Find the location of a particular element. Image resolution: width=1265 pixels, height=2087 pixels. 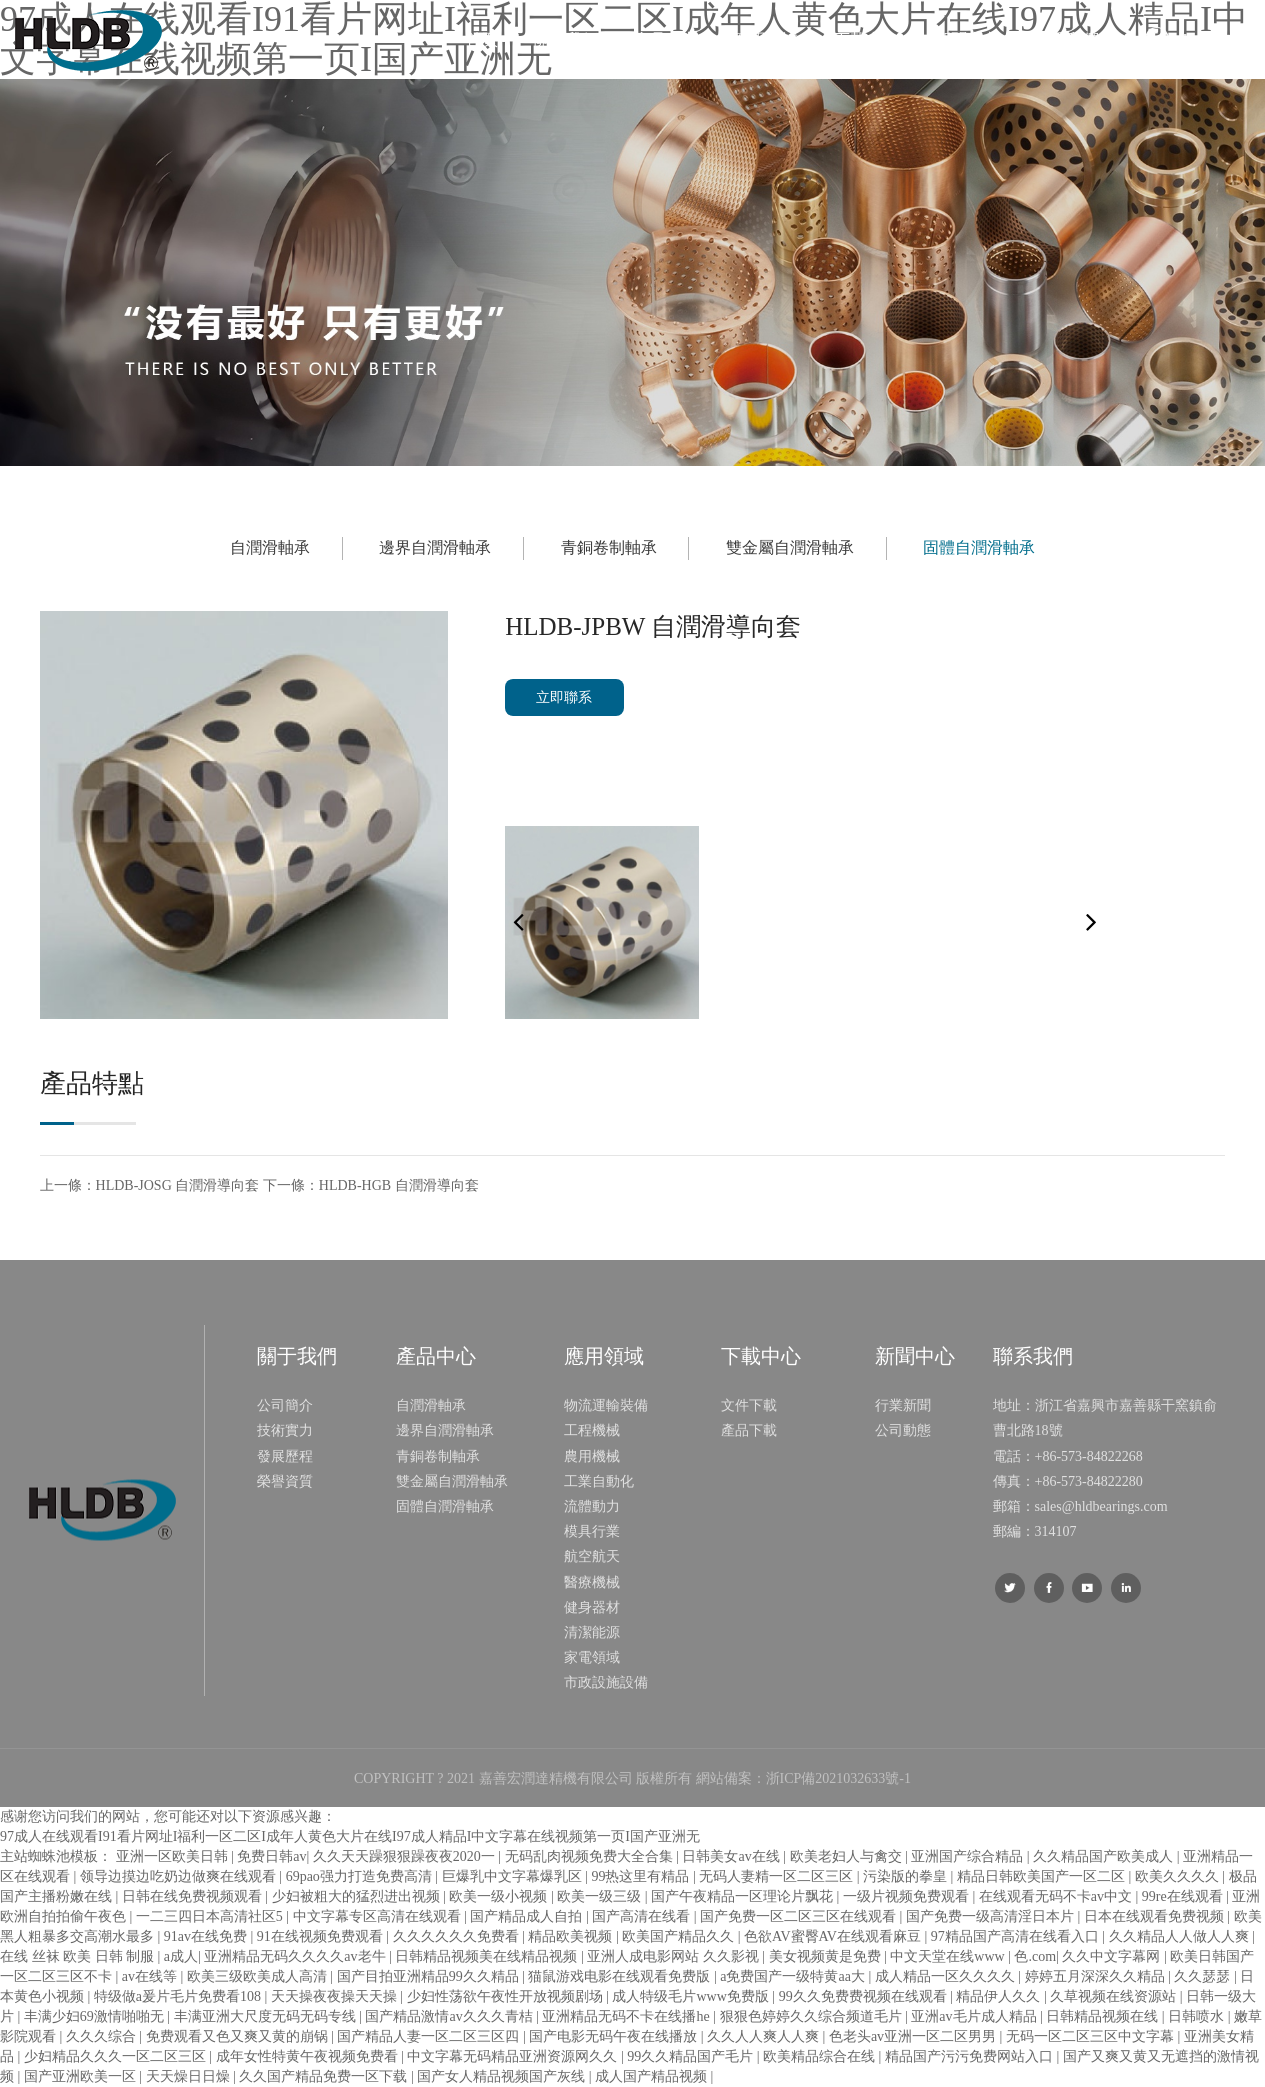

中文天堂在线www is located at coordinates (949, 1956).